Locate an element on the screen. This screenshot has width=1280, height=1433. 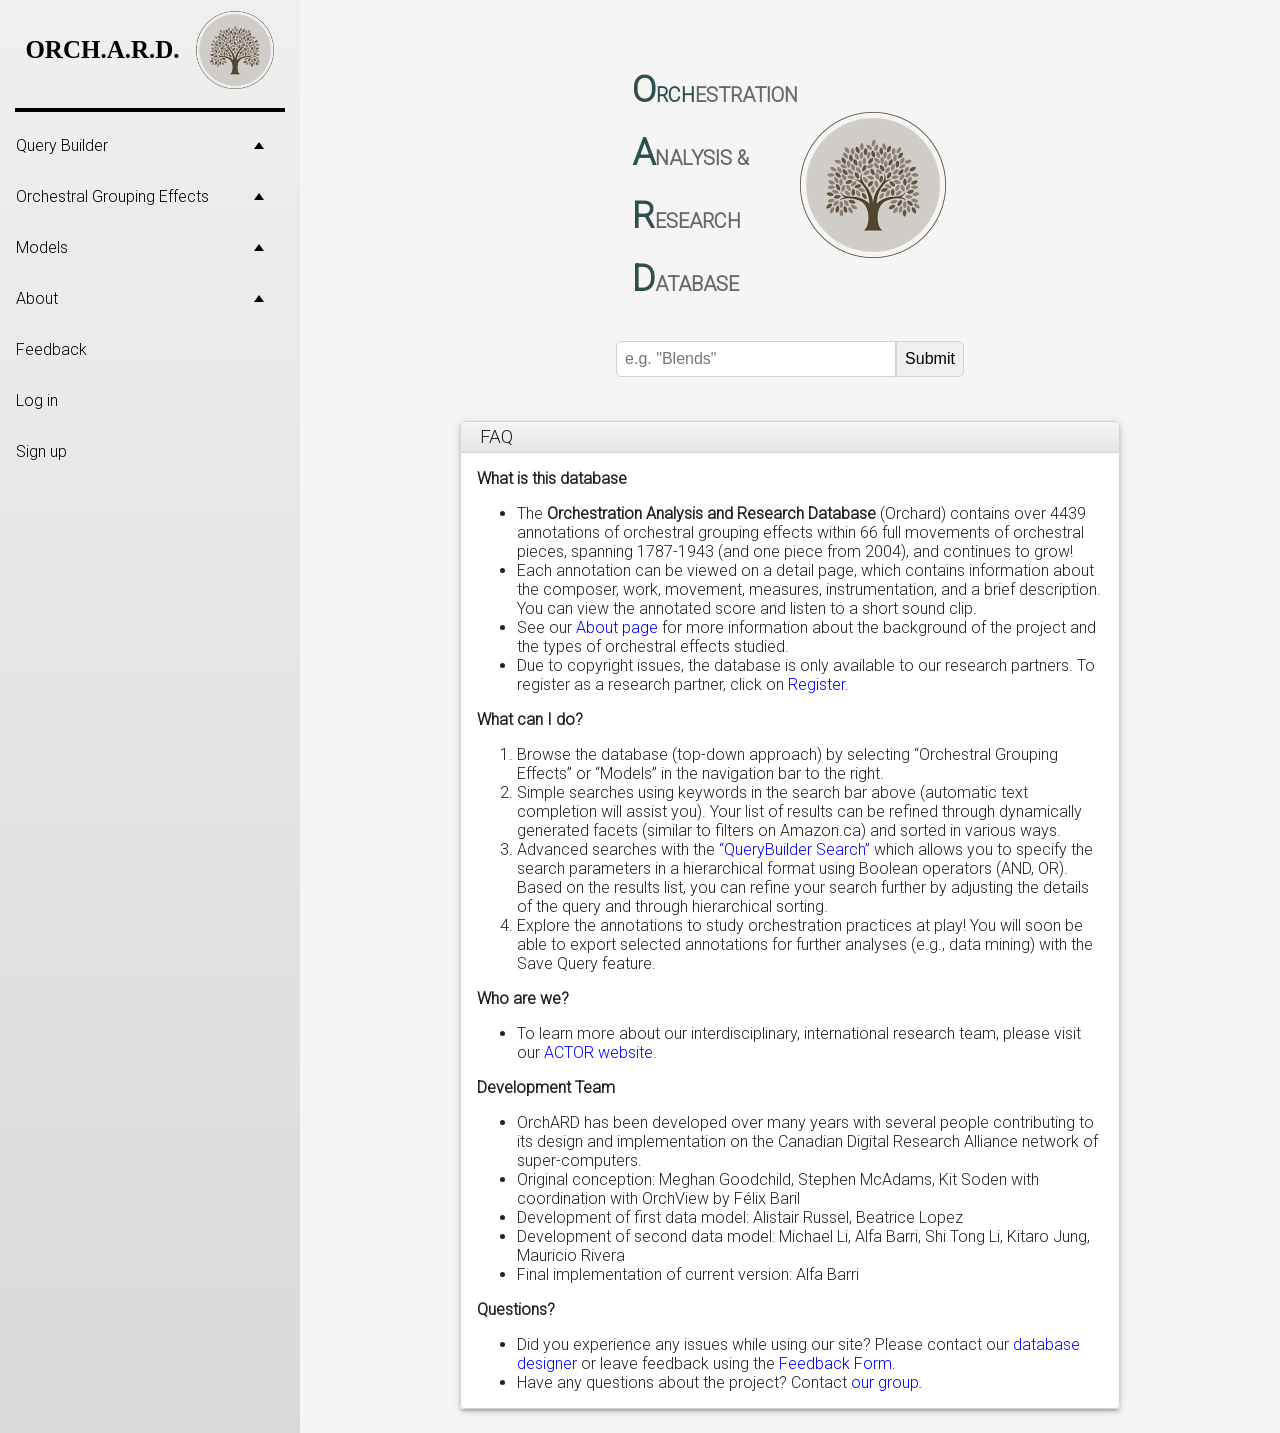
Feedback Form is located at coordinates (835, 1363).